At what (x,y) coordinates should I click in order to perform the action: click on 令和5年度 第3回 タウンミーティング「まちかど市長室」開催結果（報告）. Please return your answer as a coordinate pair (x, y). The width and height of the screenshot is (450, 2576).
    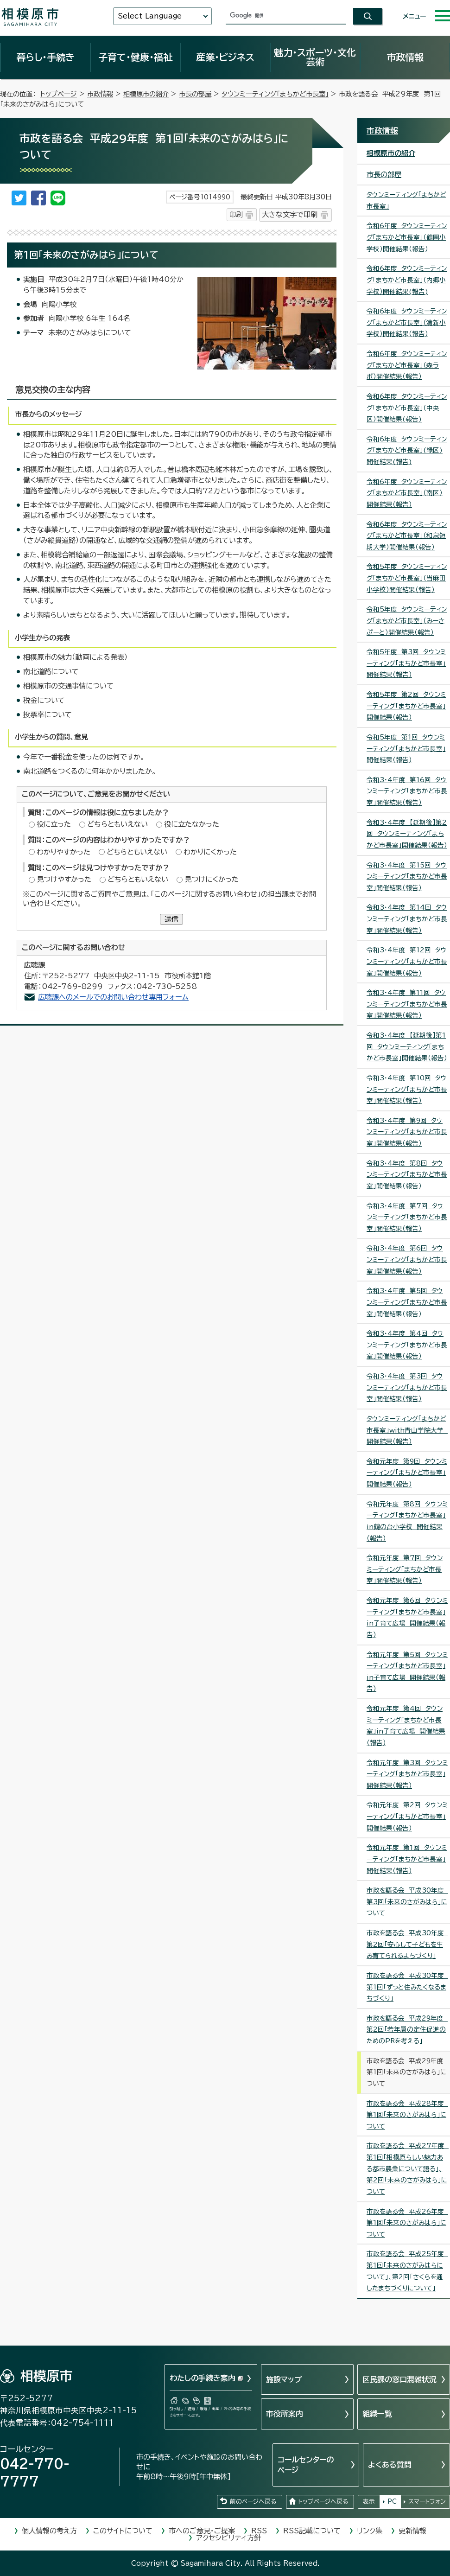
    Looking at the image, I should click on (406, 663).